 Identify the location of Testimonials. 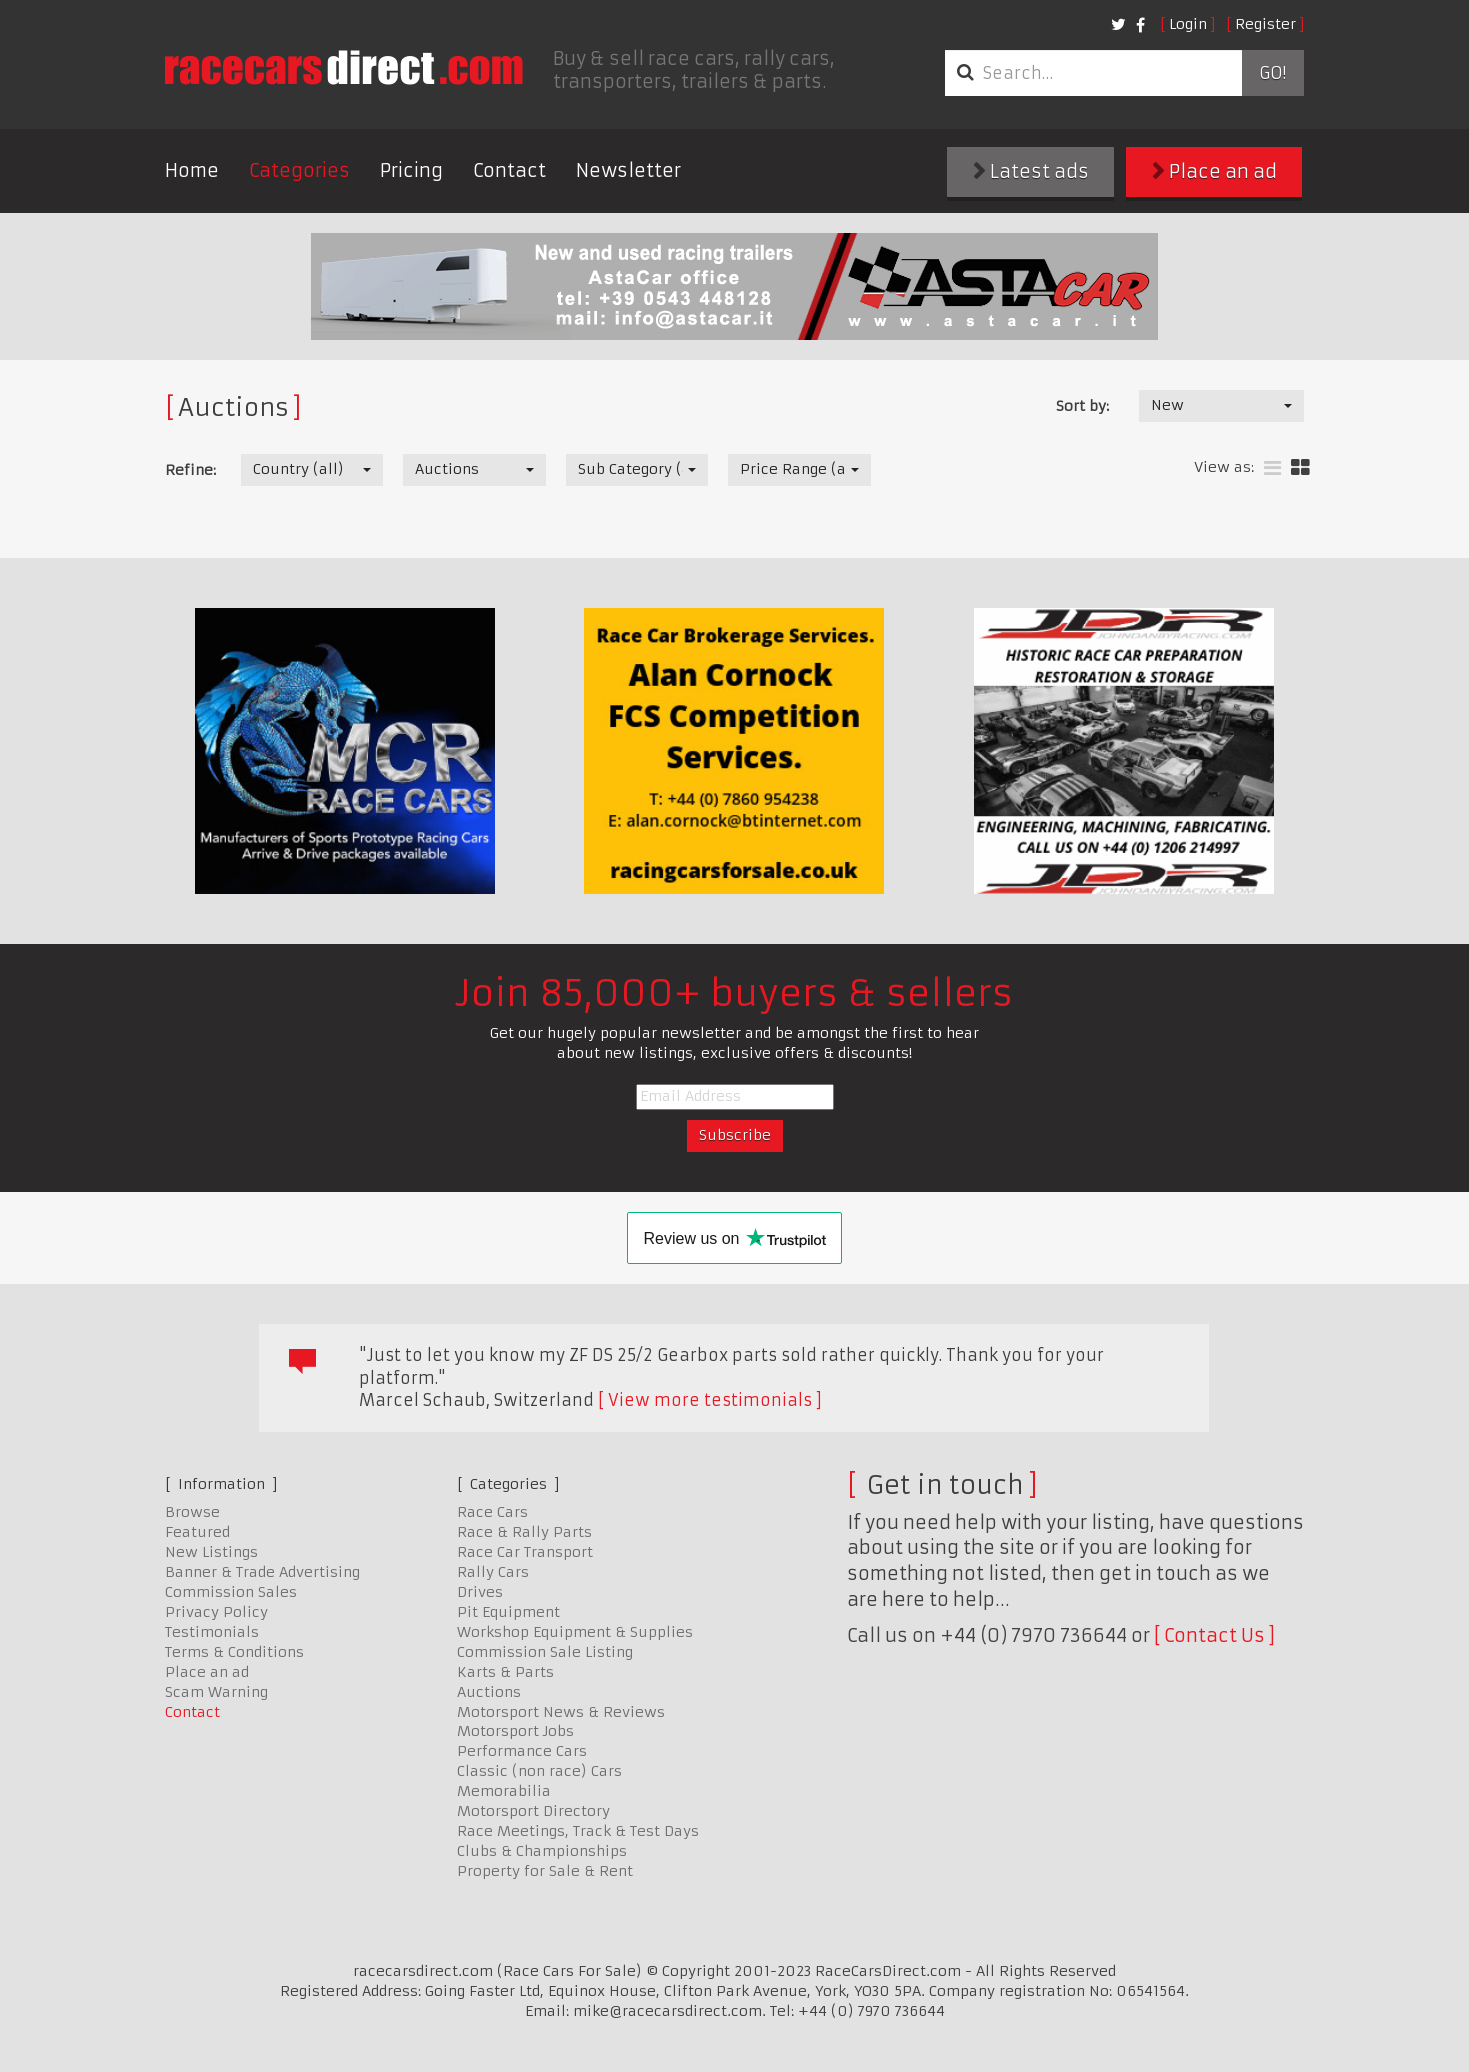
(212, 1632).